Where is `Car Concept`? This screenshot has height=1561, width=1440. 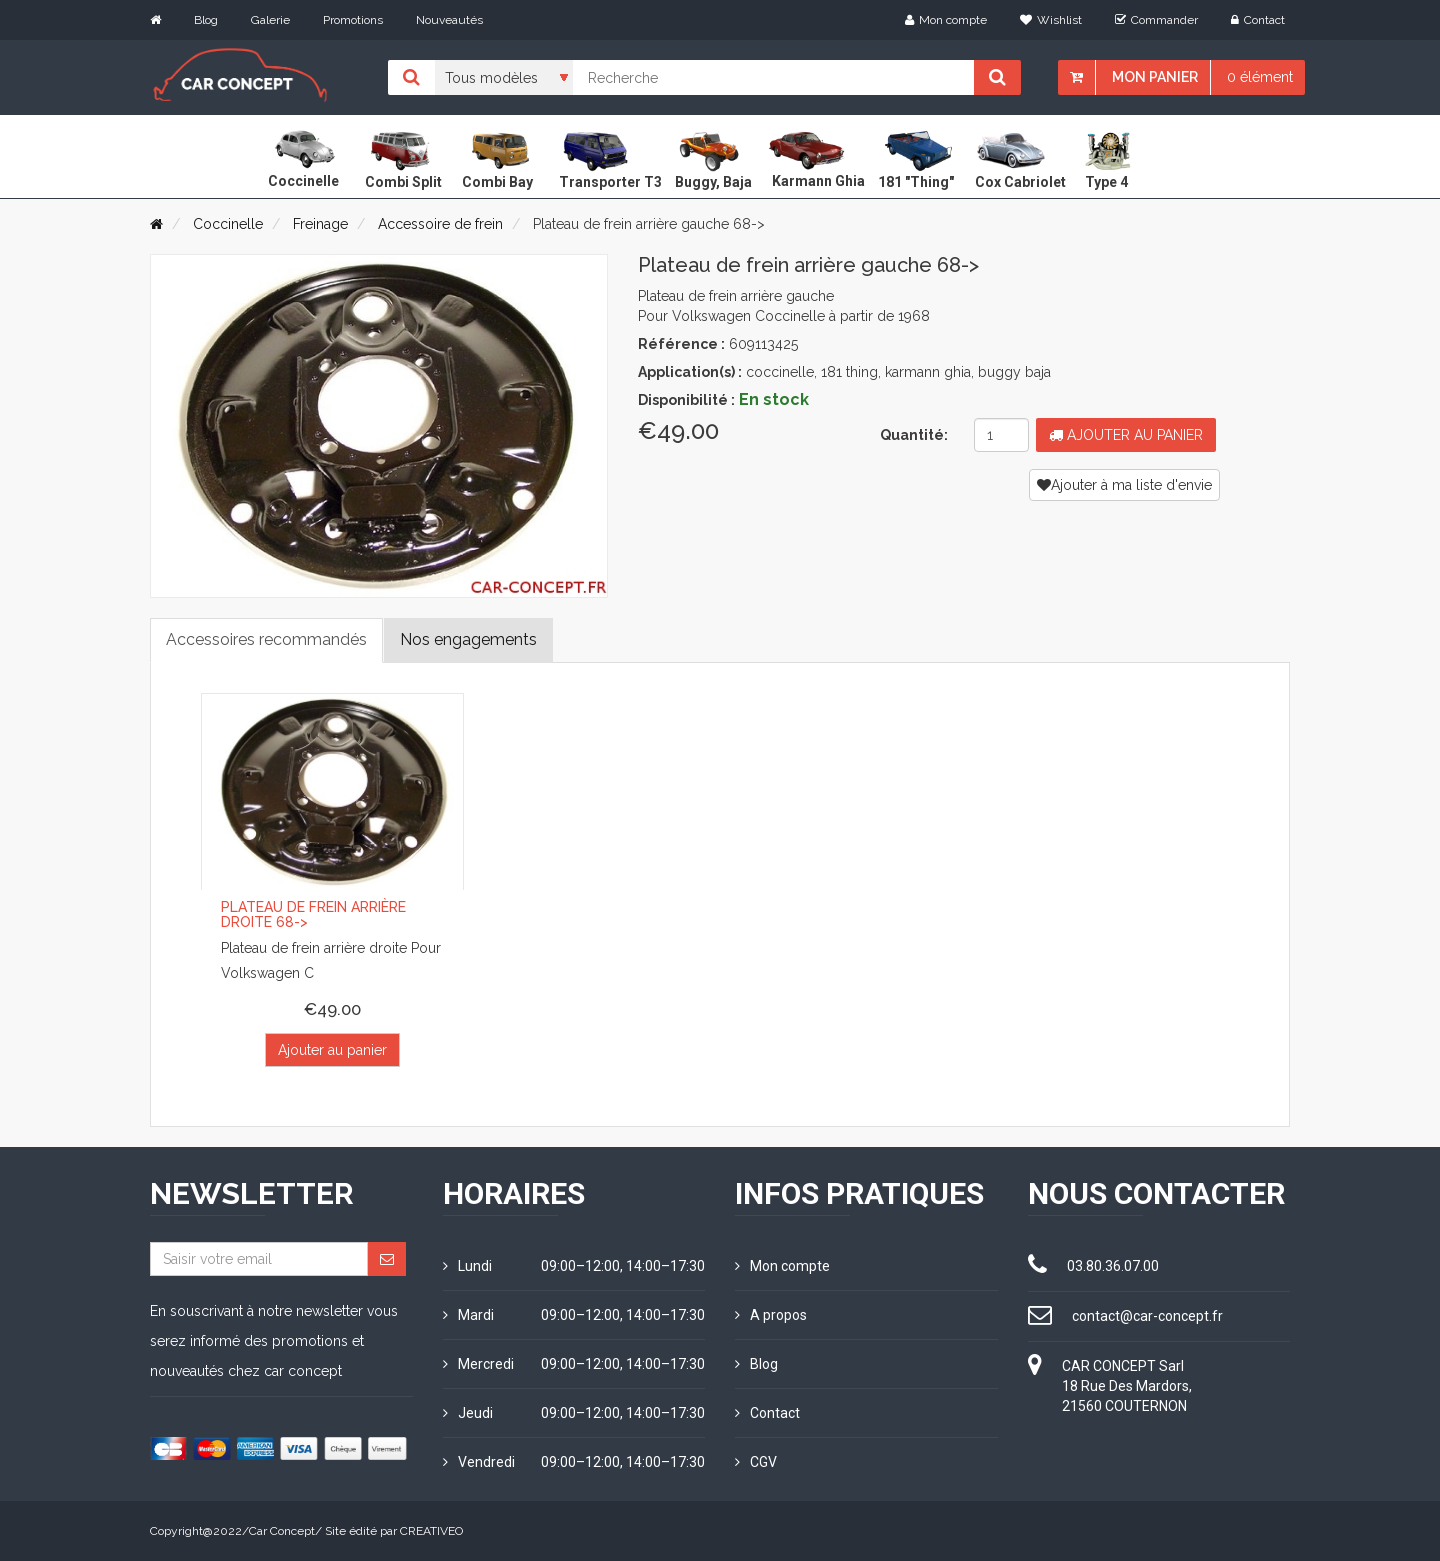
Car Concept is located at coordinates (282, 1531).